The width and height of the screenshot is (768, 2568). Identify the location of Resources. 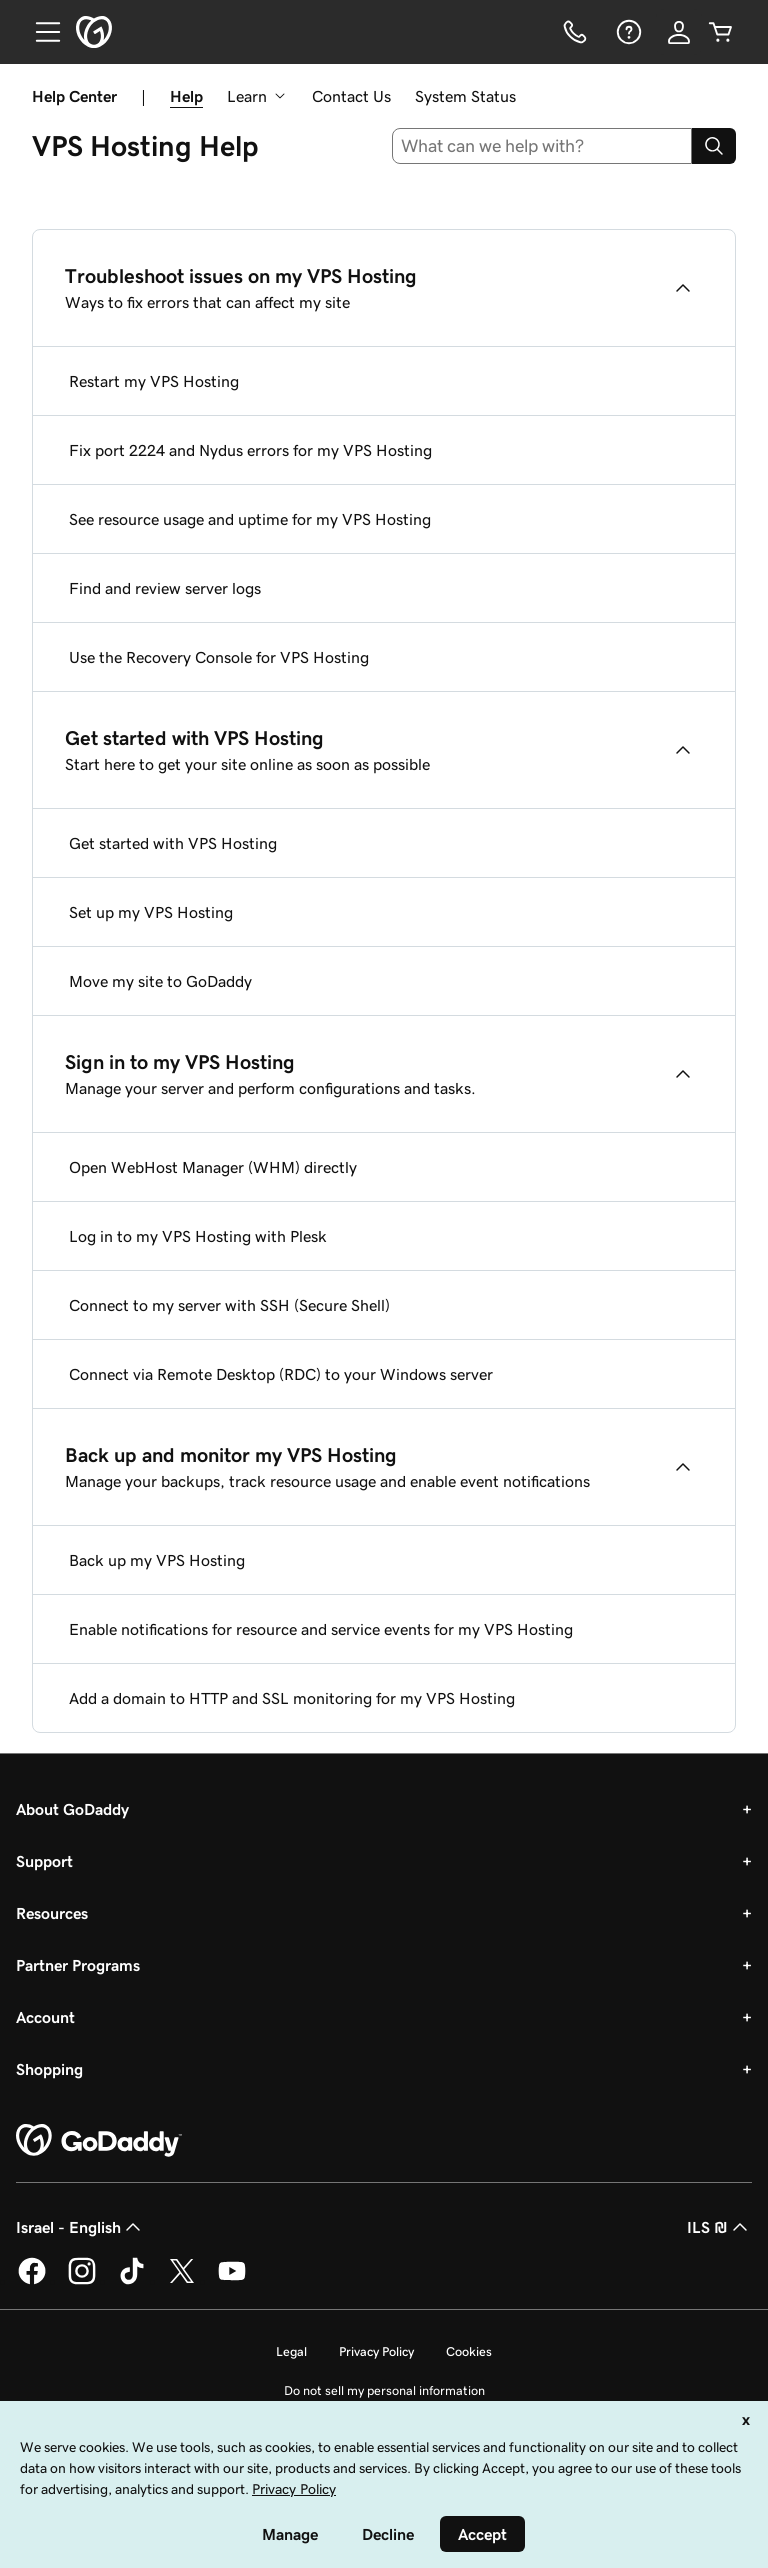
(52, 1913).